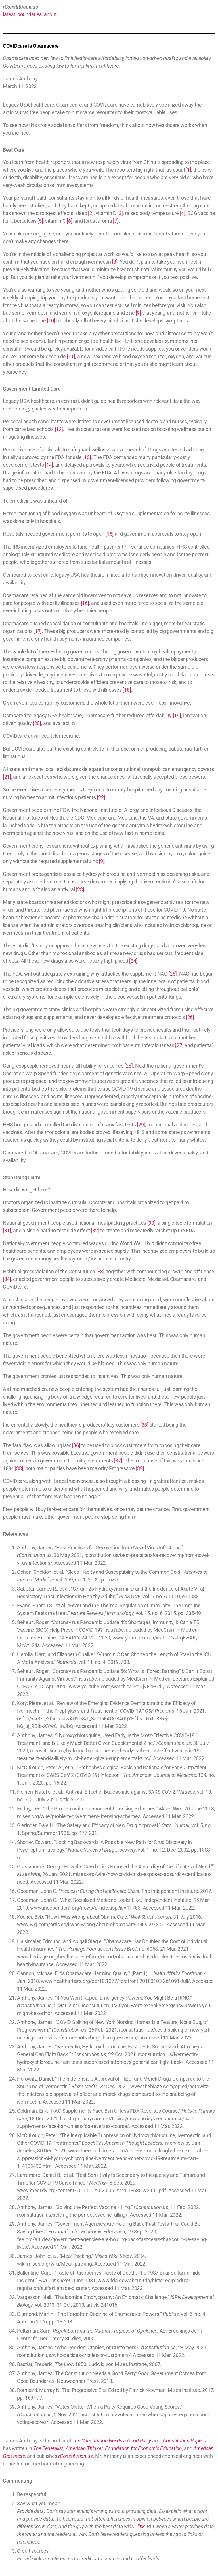 This screenshot has width=218, height=2576. I want to click on [3], so click(120, 213).